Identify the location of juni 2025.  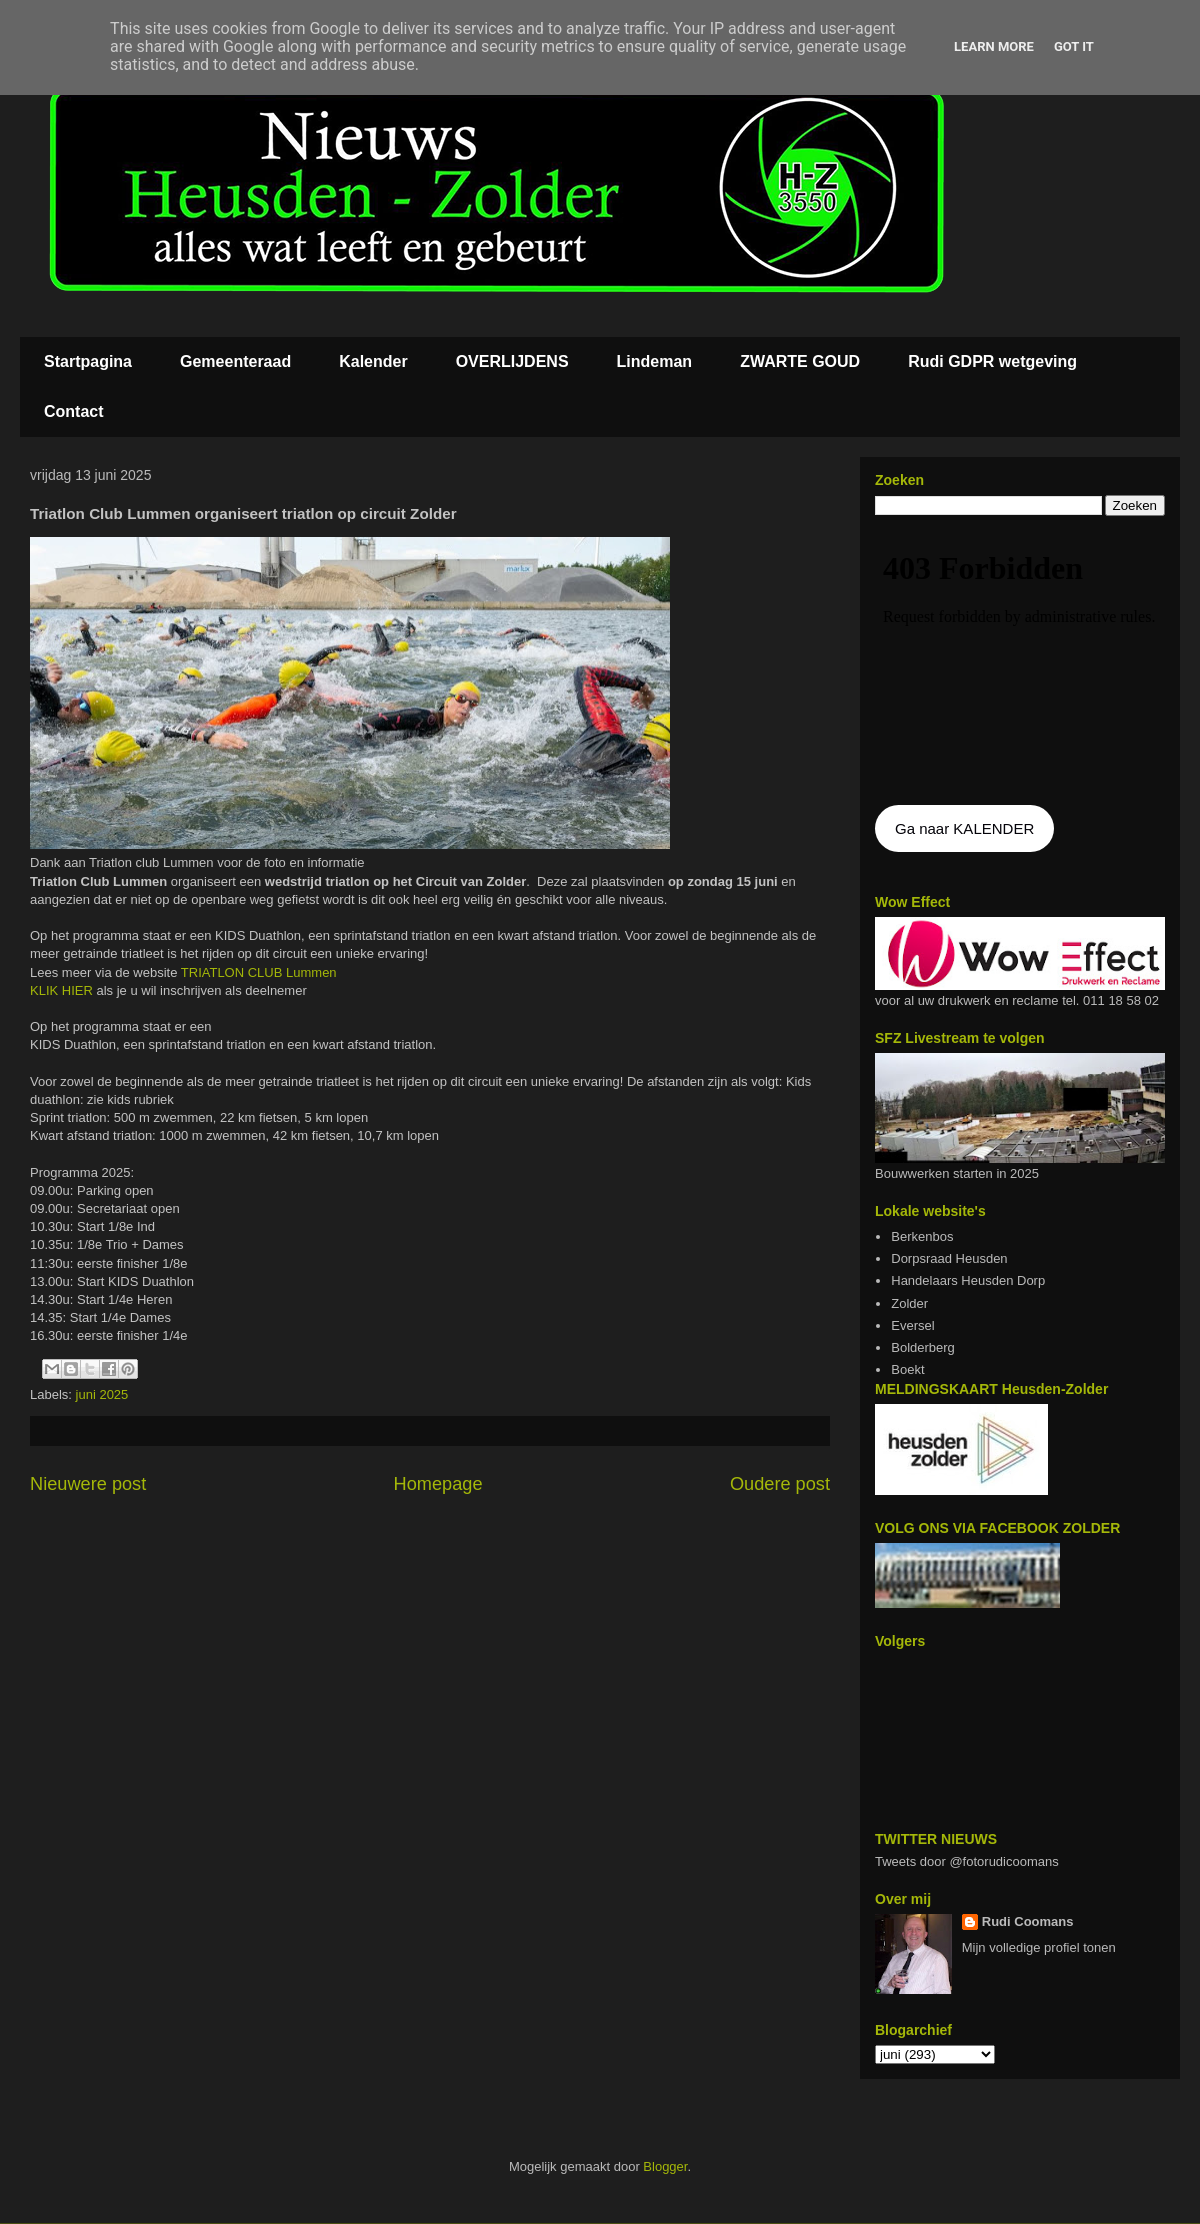
(102, 1394).